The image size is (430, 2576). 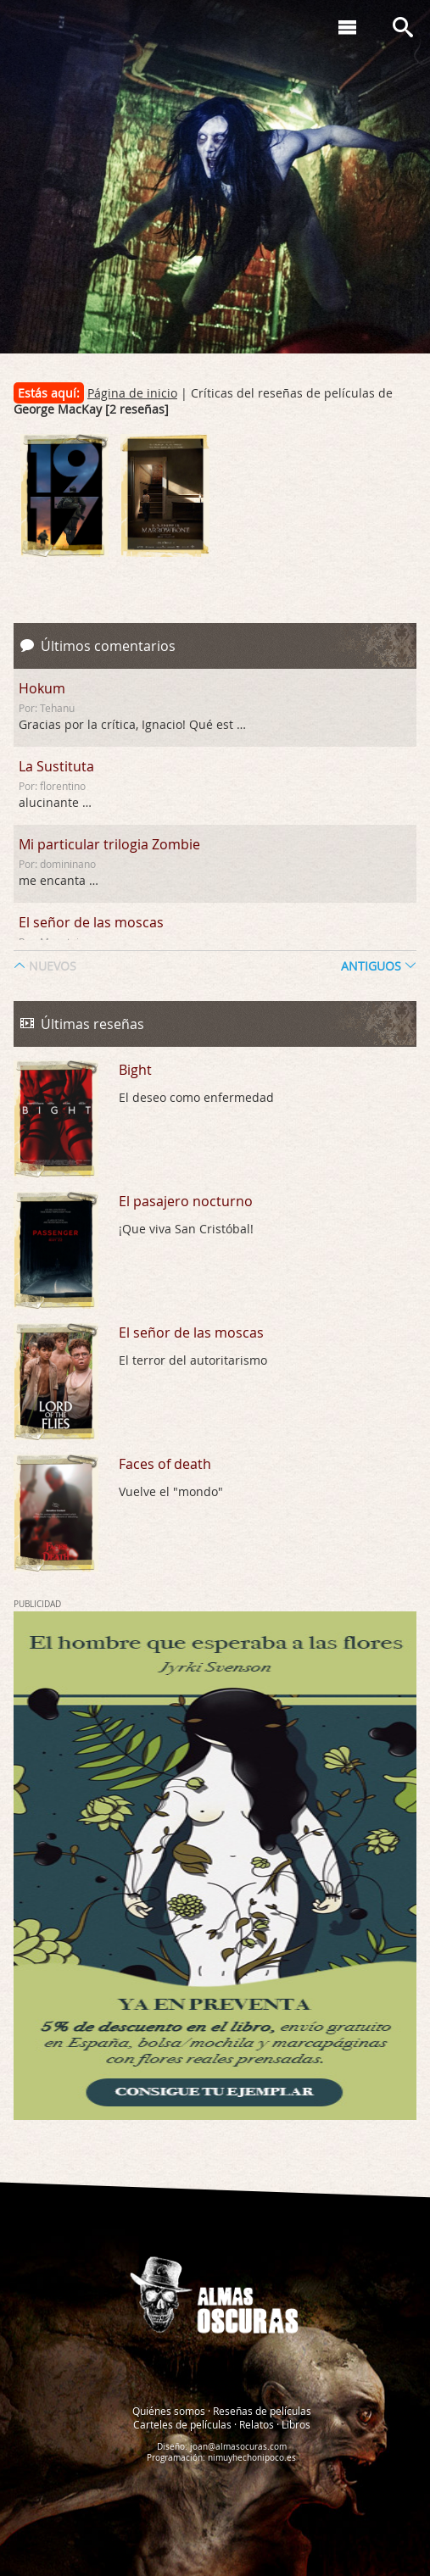 What do you see at coordinates (186, 1201) in the screenshot?
I see `El pasajero nocturno` at bounding box center [186, 1201].